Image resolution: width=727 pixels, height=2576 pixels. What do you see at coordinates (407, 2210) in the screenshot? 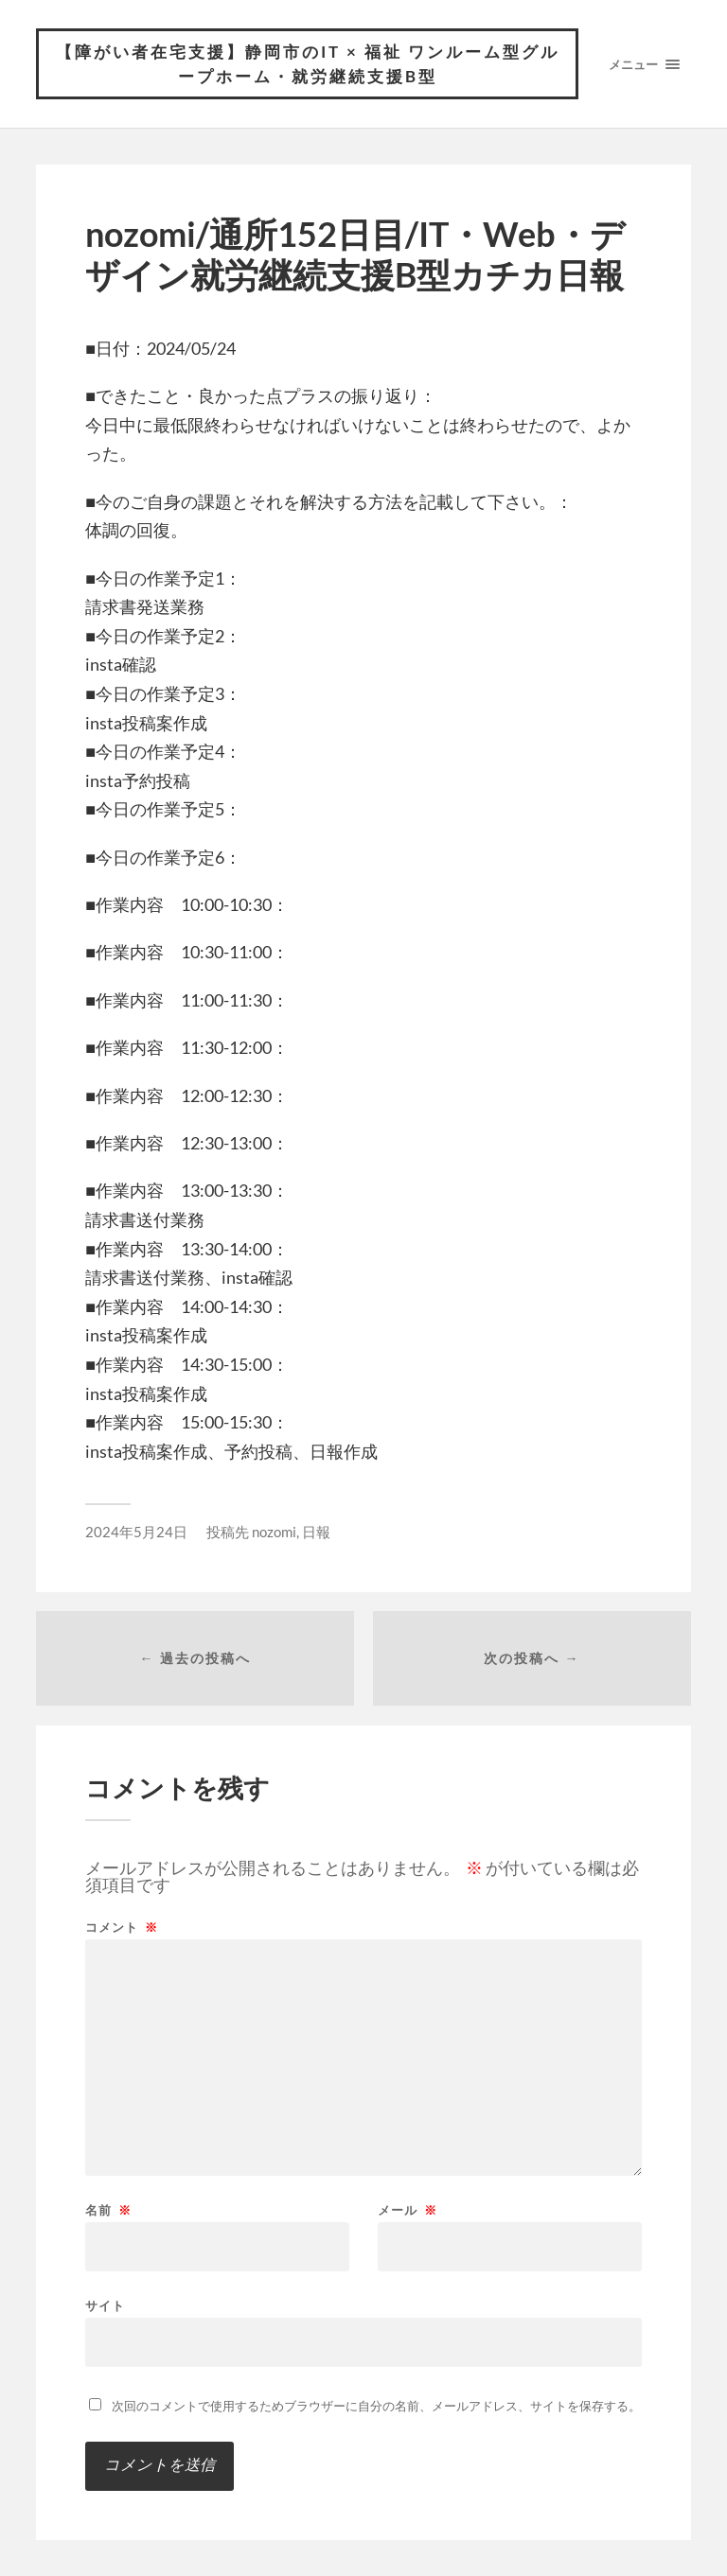
I see `メール` at bounding box center [407, 2210].